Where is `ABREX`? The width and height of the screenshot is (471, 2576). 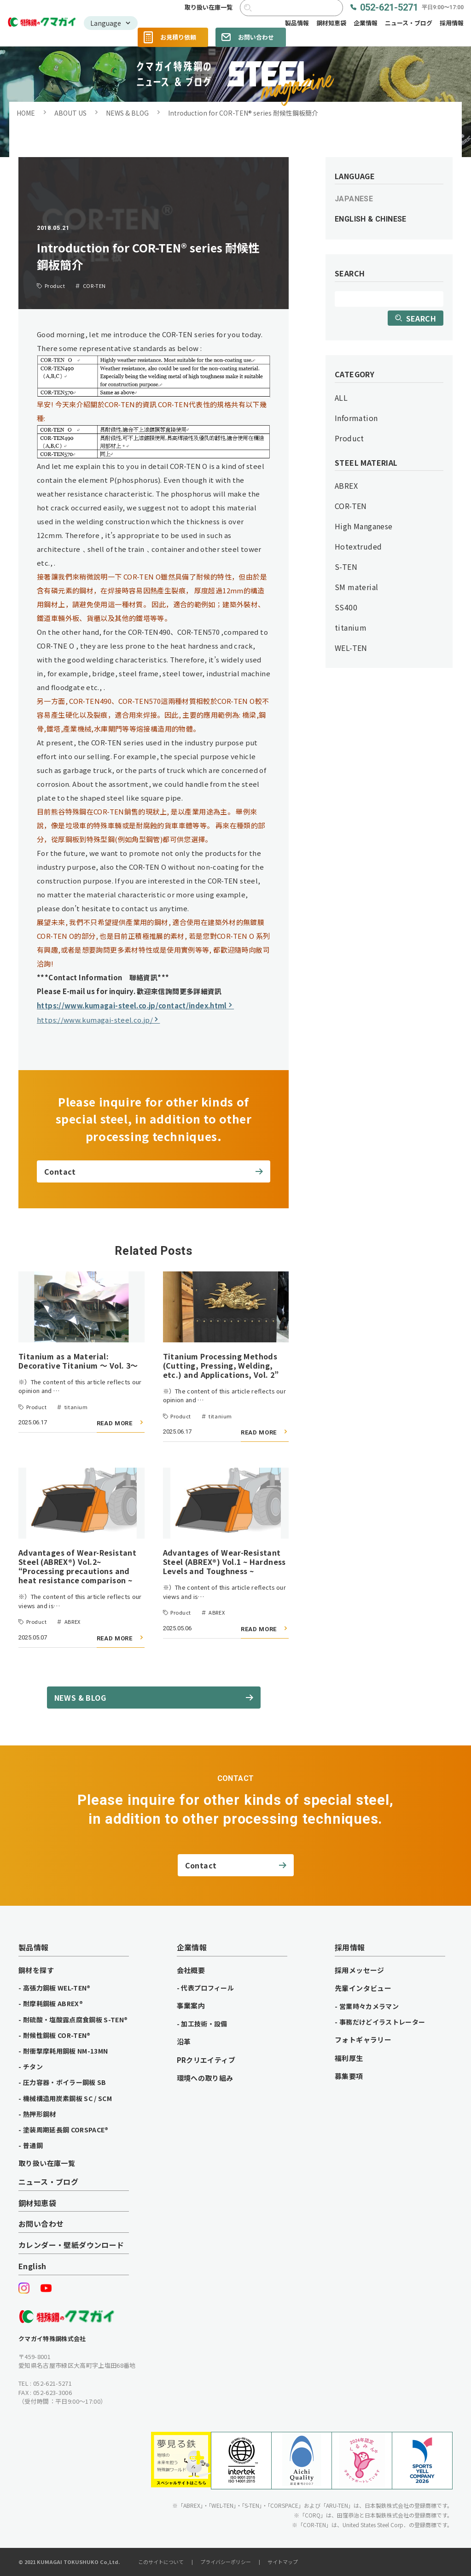 ABREX is located at coordinates (346, 485).